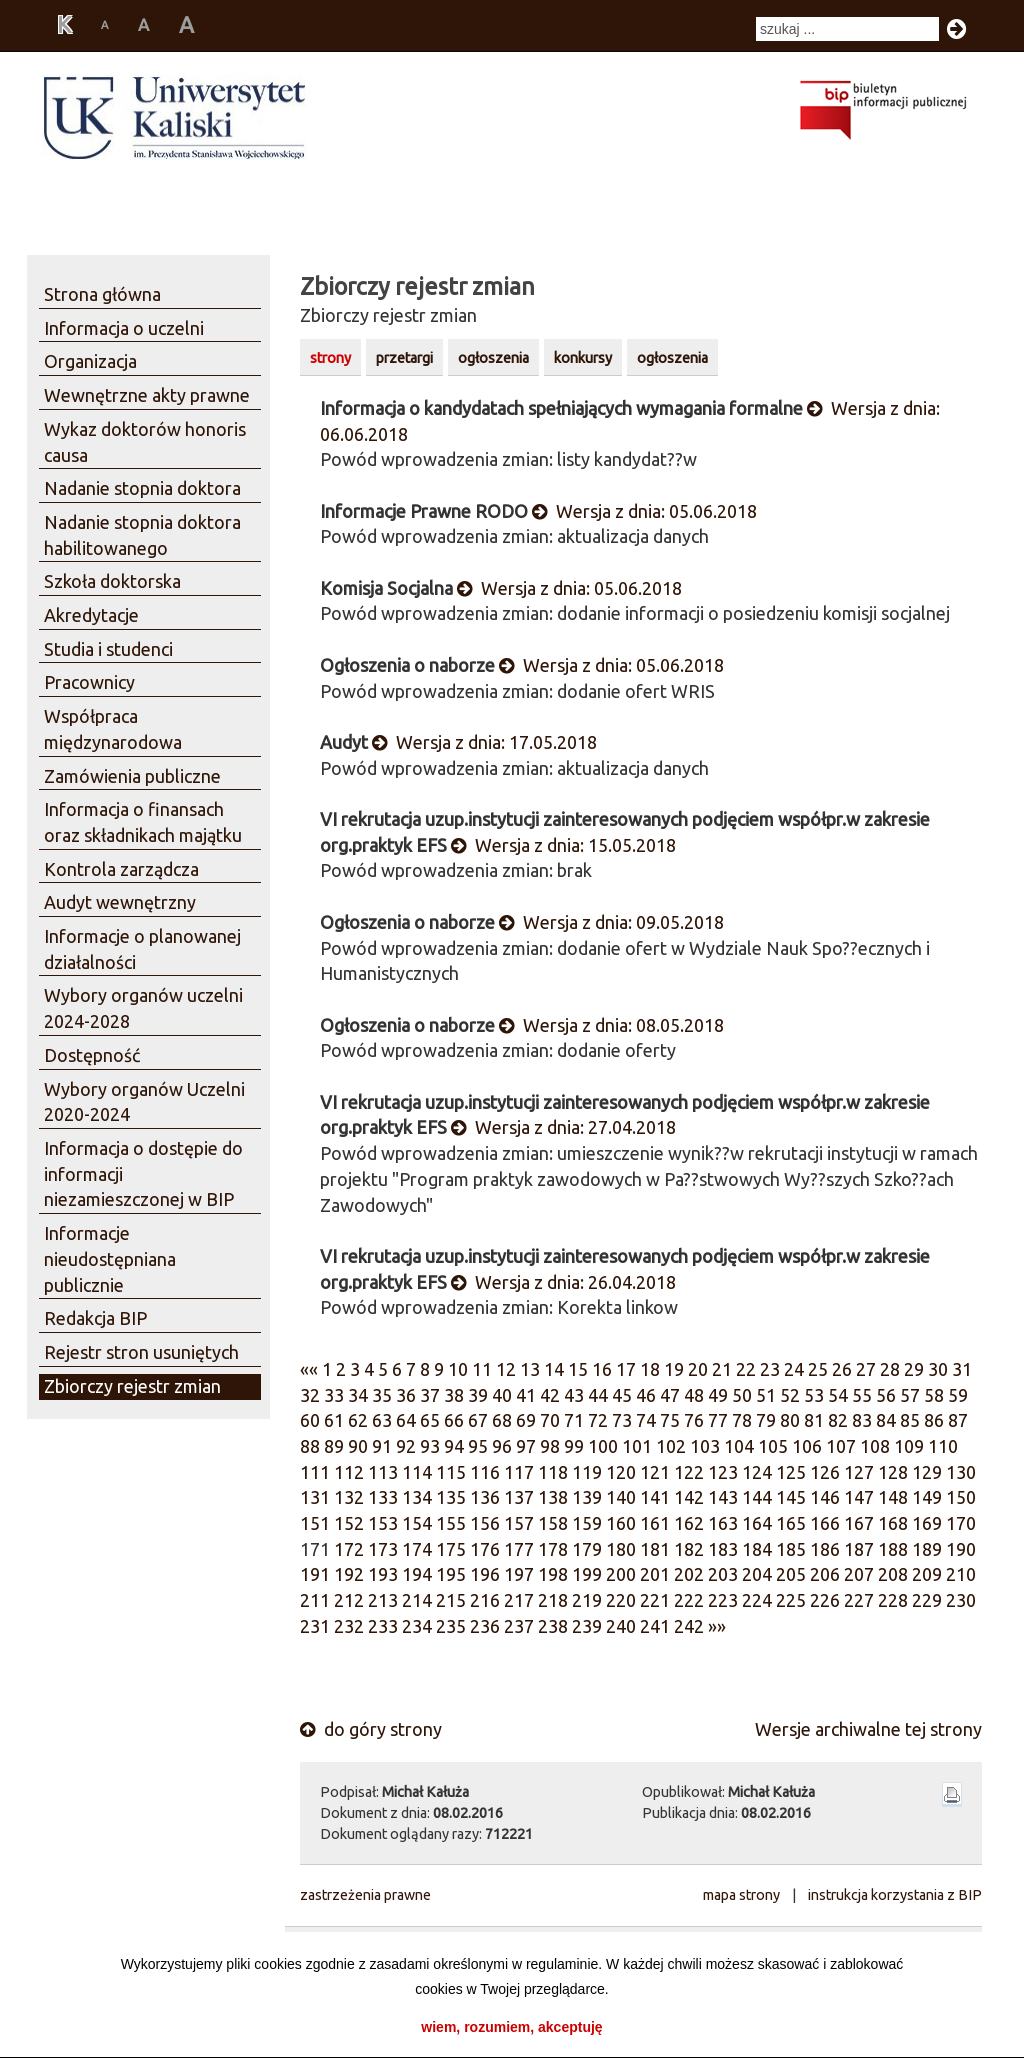  Describe the element at coordinates (611, 922) in the screenshot. I see `Wersja z dnia: 09.05.2018` at that location.